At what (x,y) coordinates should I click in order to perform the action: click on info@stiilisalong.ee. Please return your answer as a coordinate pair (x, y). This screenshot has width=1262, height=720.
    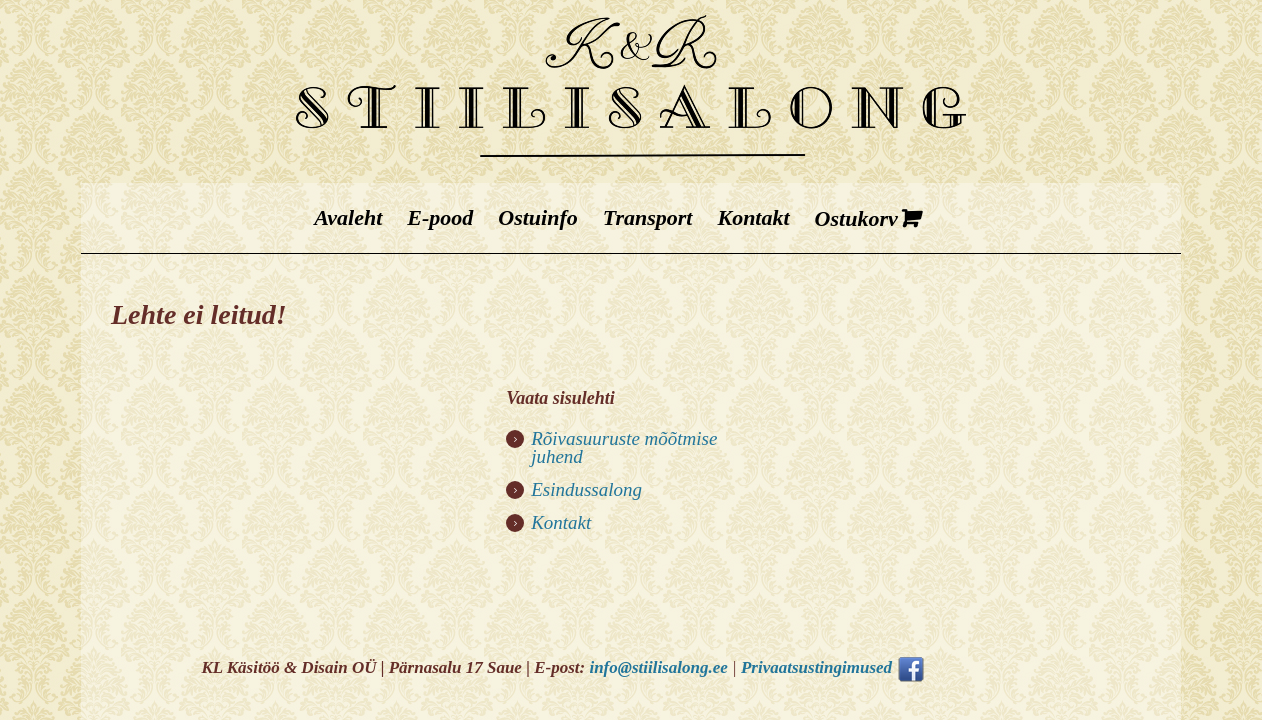
    Looking at the image, I should click on (658, 667).